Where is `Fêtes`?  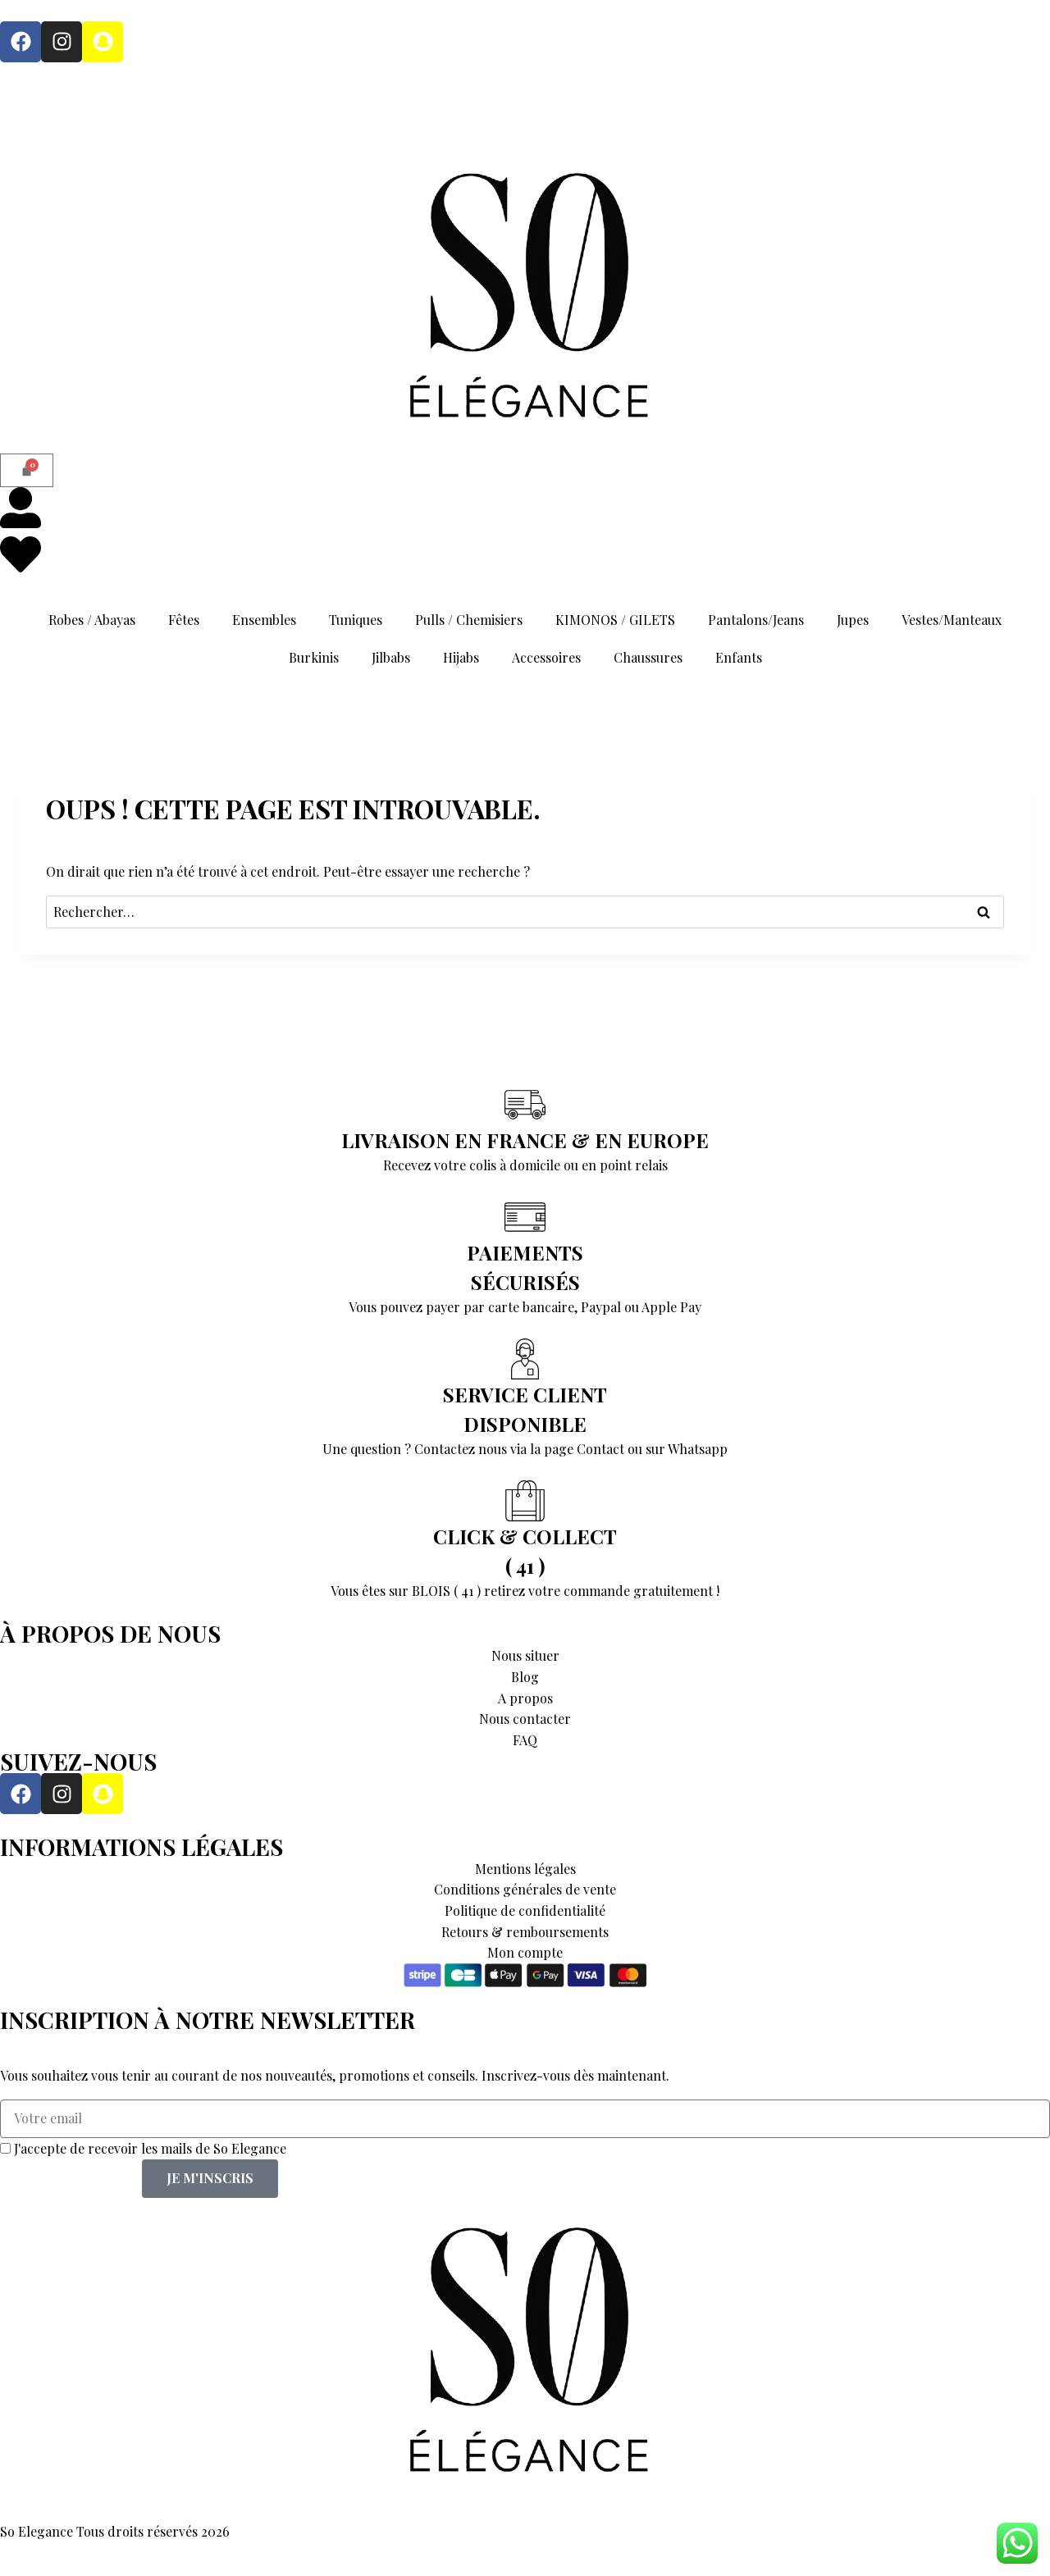 Fêtes is located at coordinates (183, 619).